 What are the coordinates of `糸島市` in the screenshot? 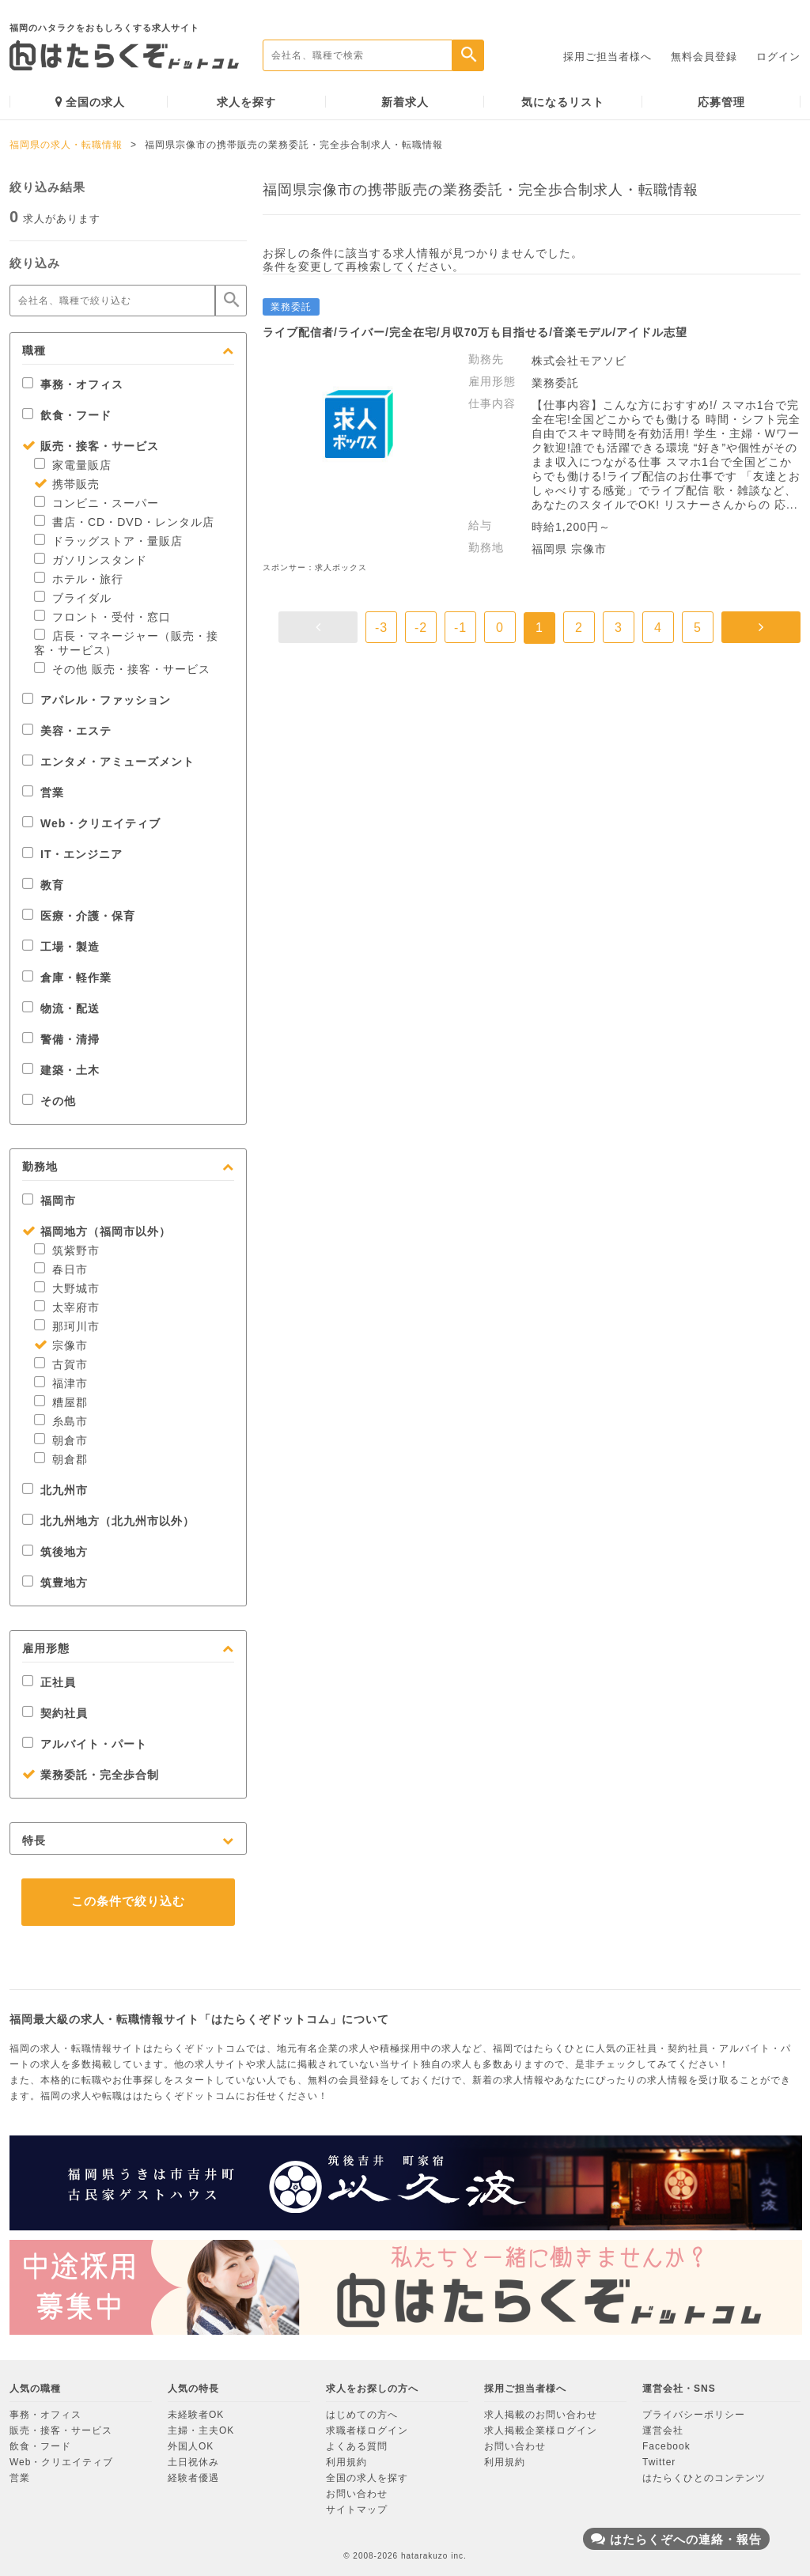 It's located at (61, 1421).